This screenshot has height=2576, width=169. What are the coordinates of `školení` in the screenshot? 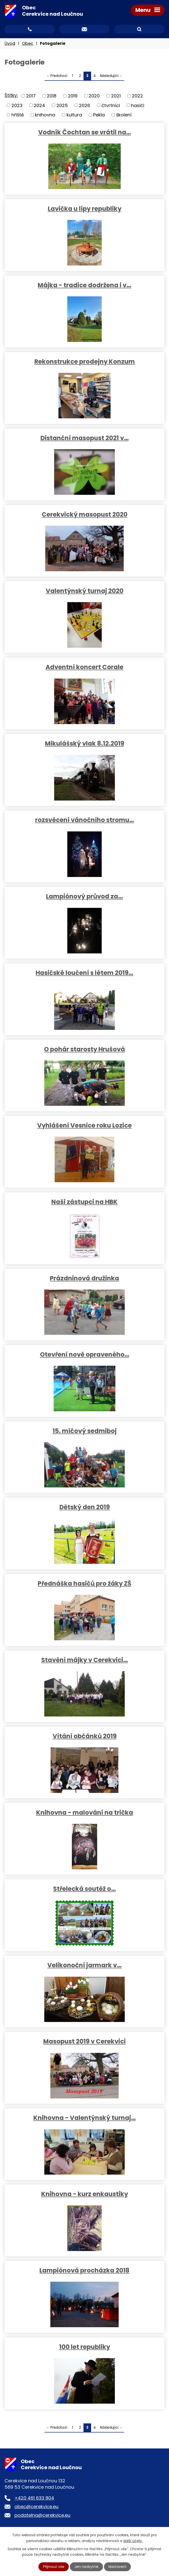 It's located at (124, 115).